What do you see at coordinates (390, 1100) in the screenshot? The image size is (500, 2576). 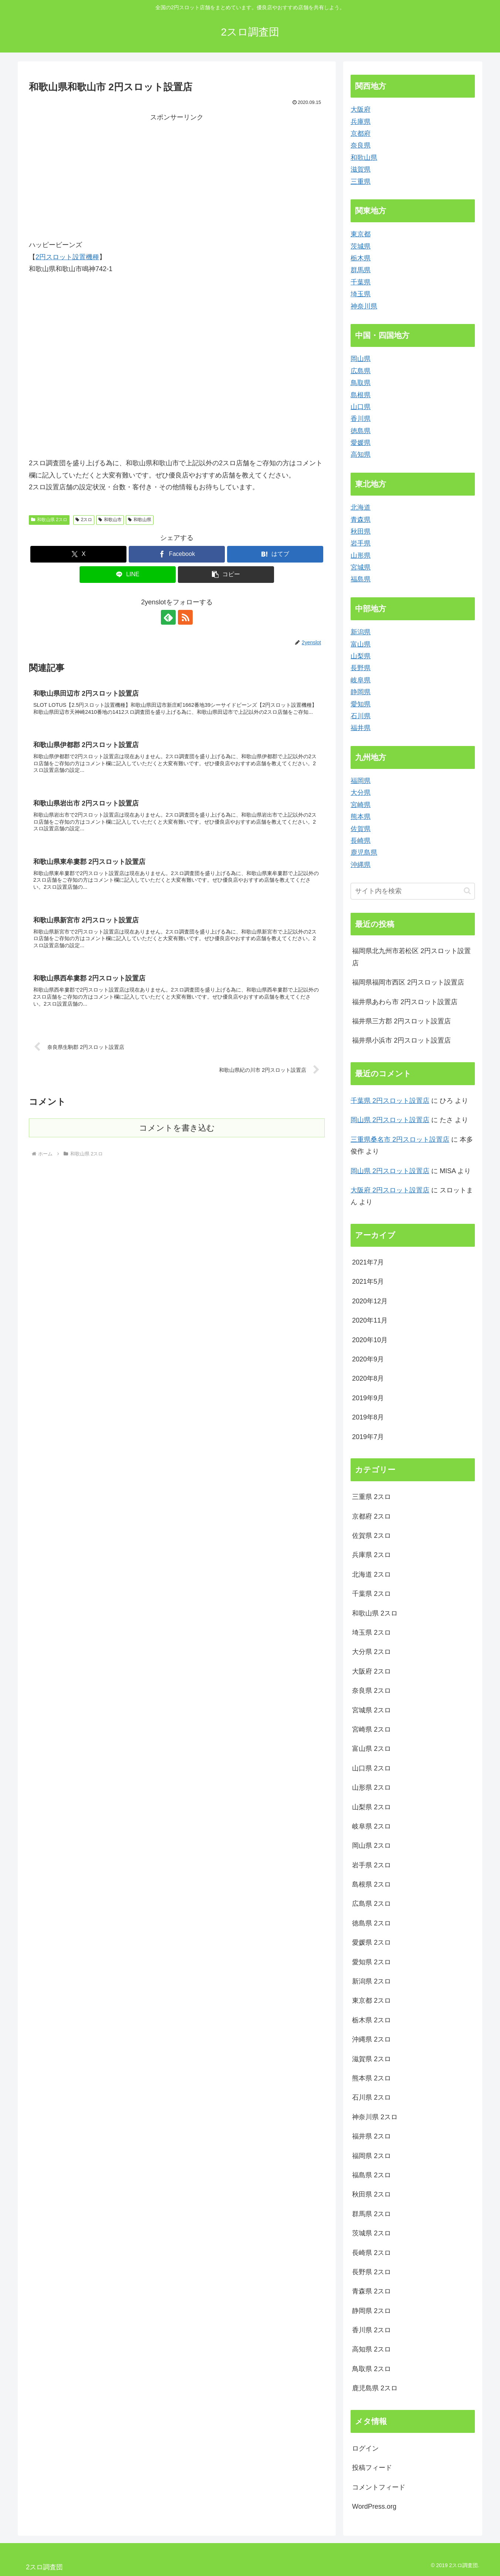 I see `千葉県 2円スロット設置店` at bounding box center [390, 1100].